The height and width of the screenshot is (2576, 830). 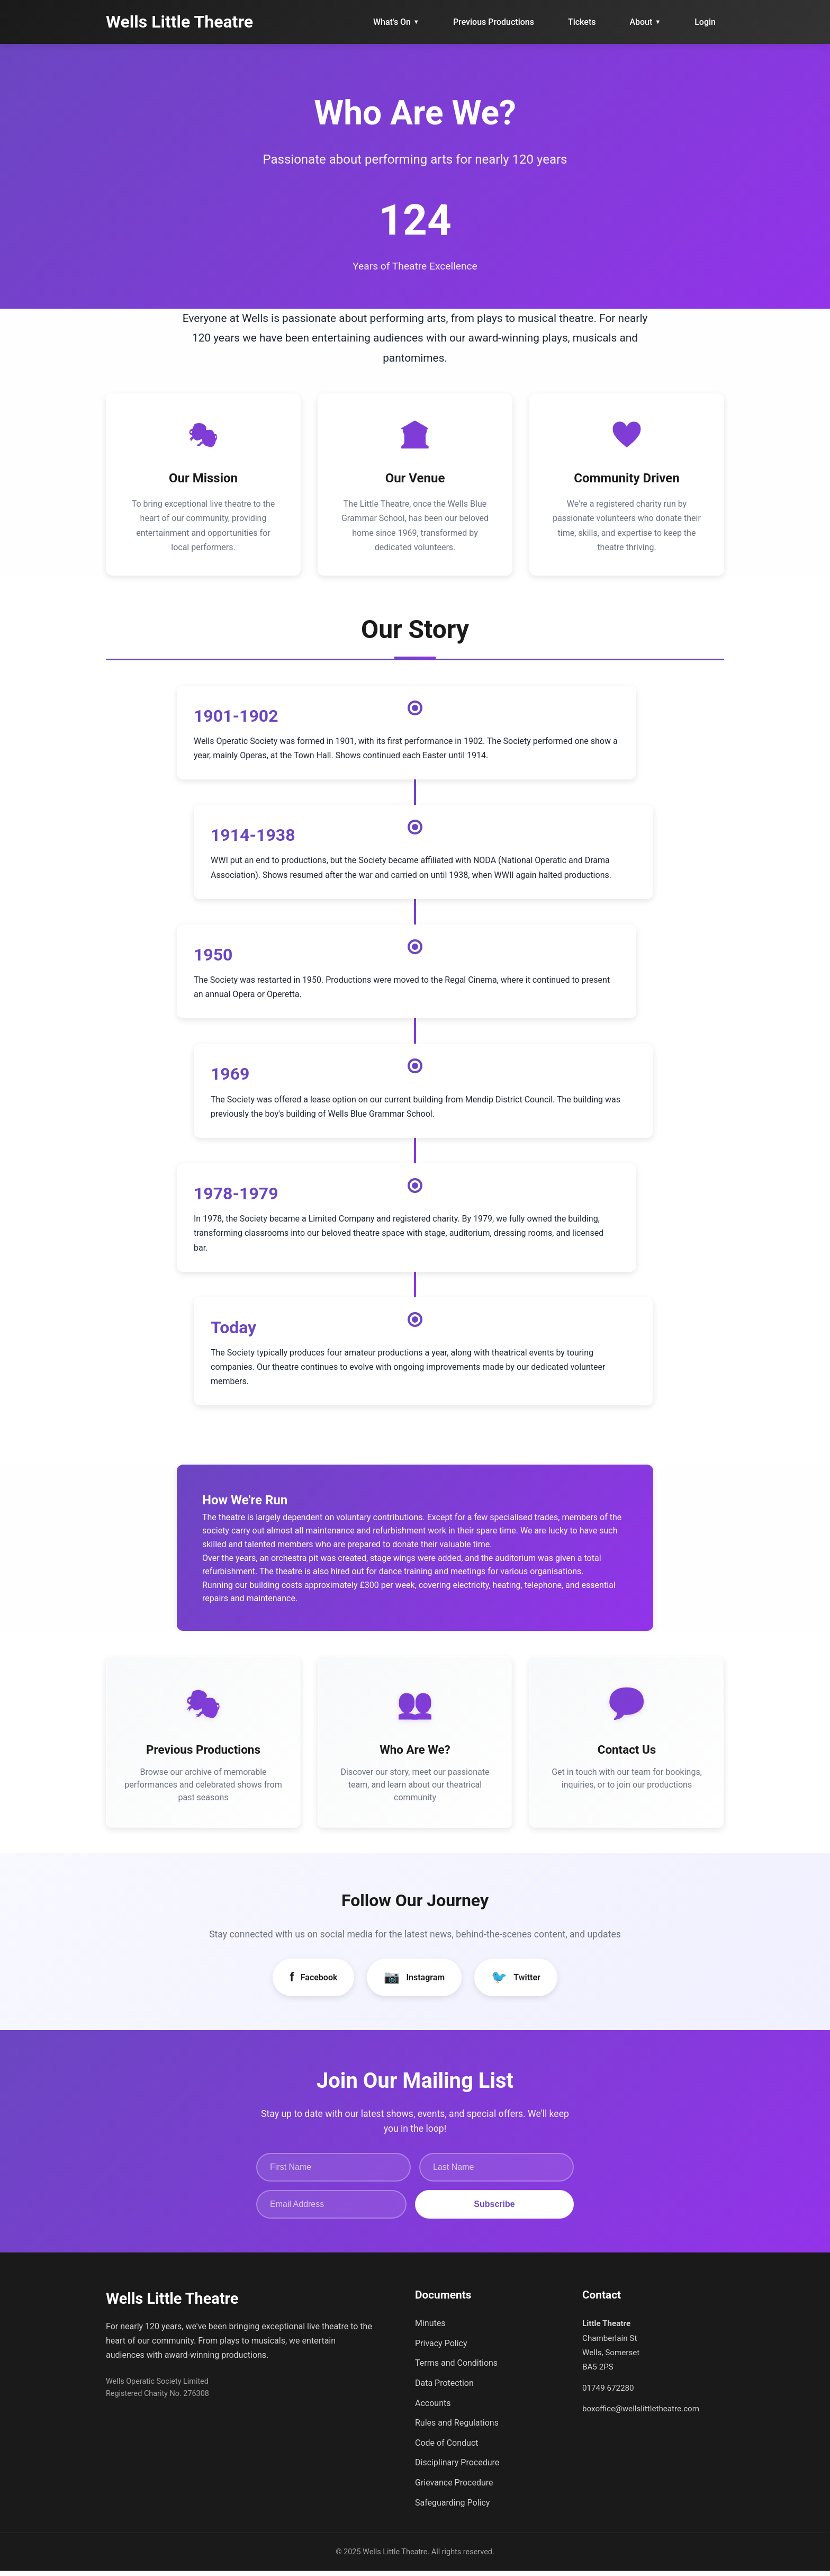 I want to click on Code of Conduct, so click(x=447, y=2448).